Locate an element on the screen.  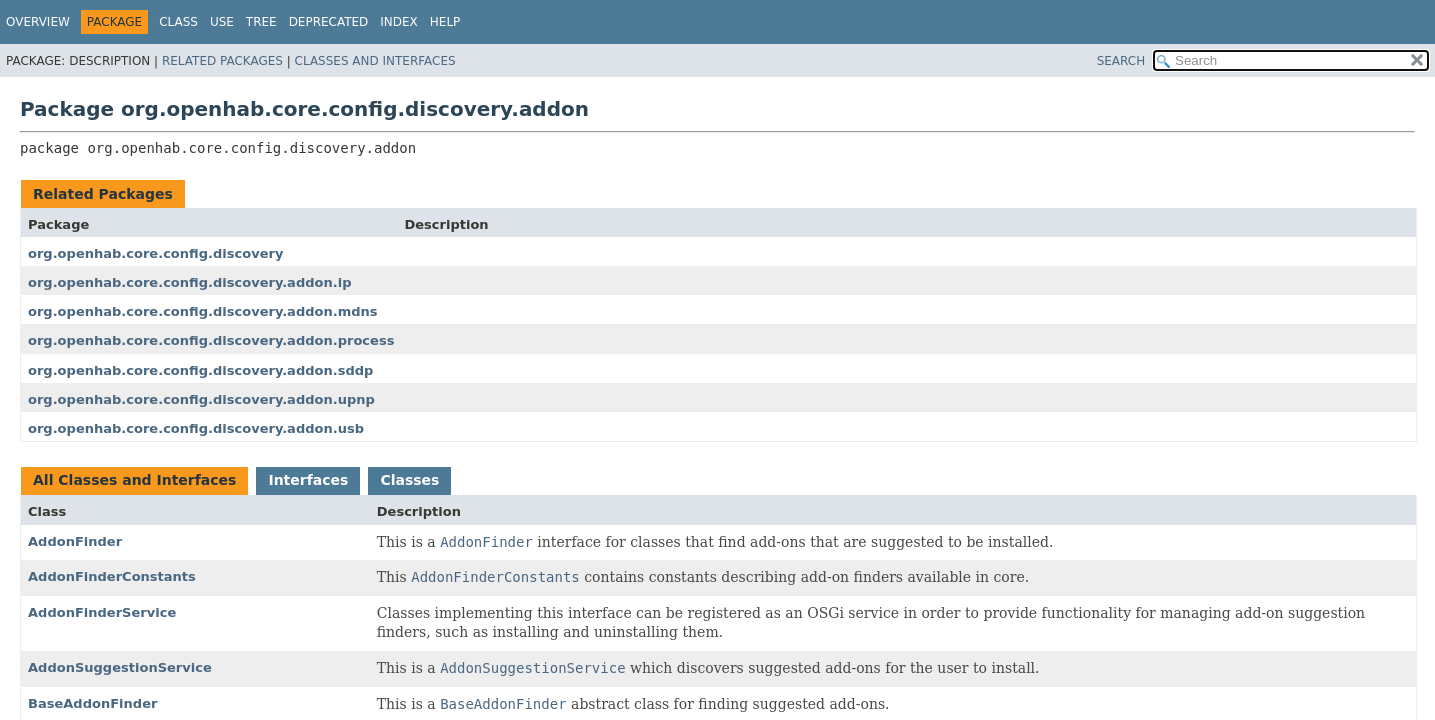
AddonSuggestionService is located at coordinates (120, 667).